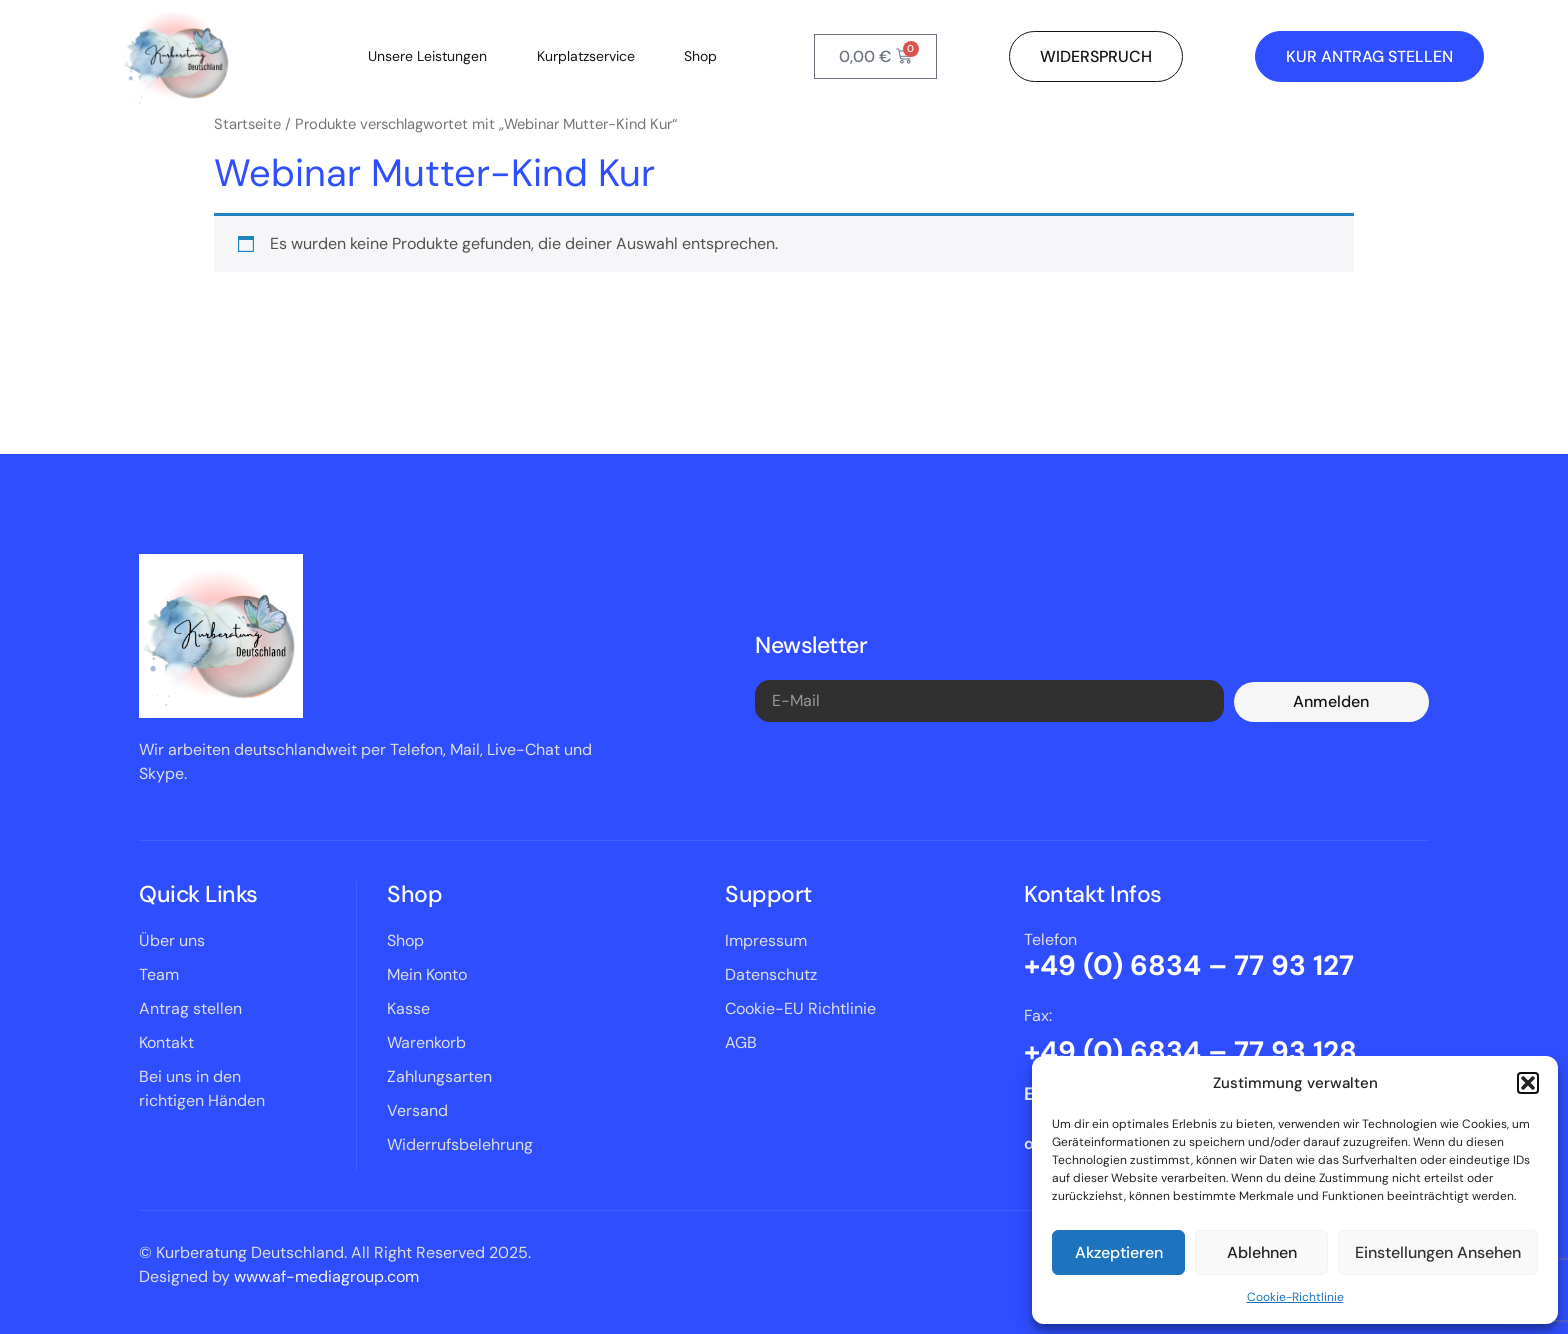  I want to click on Kurplatzservice, so click(586, 56).